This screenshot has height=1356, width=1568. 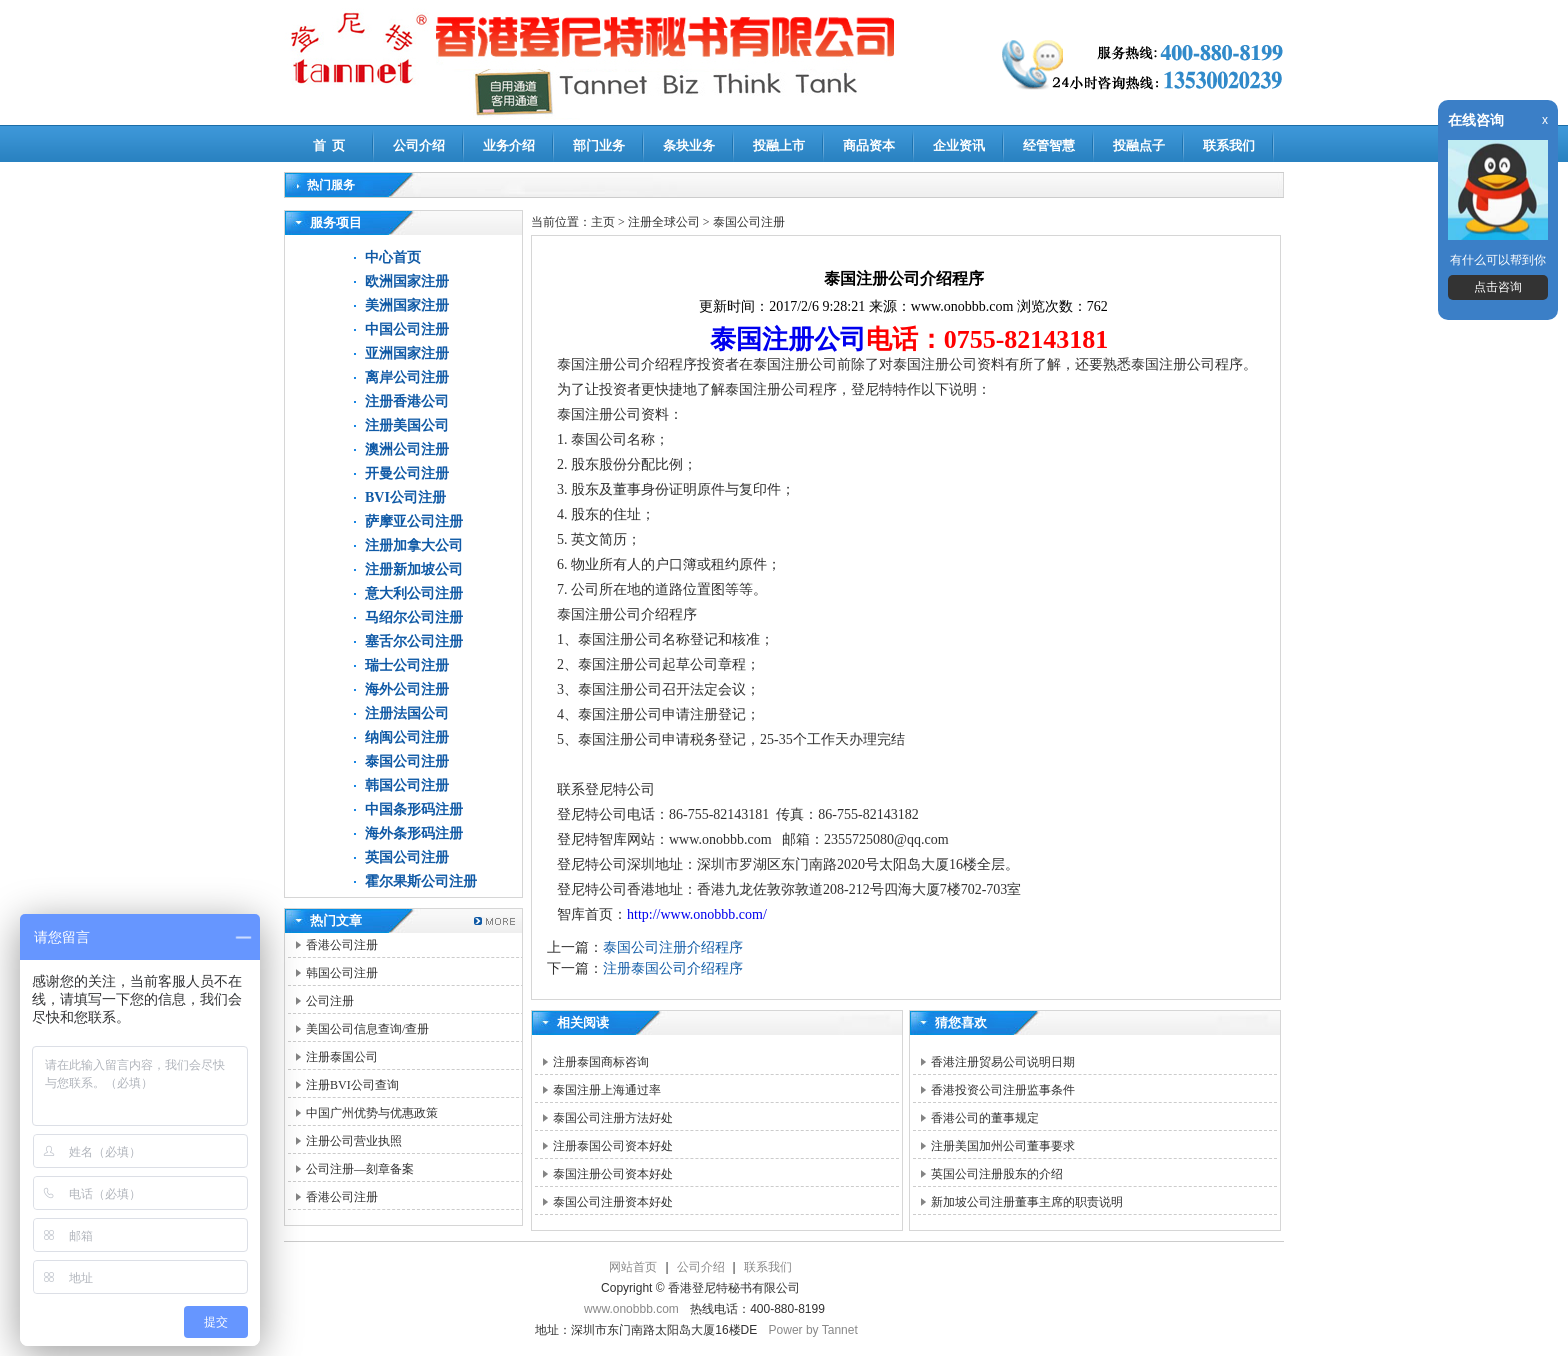 What do you see at coordinates (407, 449) in the screenshot?
I see `澳洲公司注册` at bounding box center [407, 449].